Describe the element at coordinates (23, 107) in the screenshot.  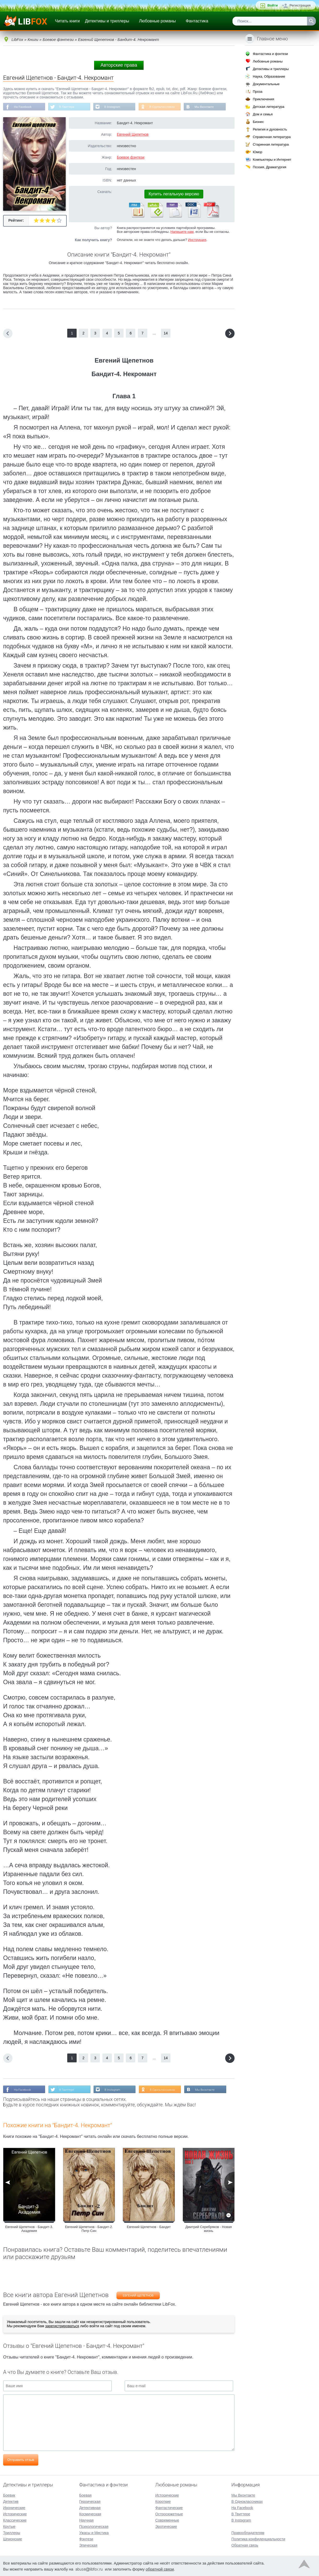
I see `На Facebook` at that location.